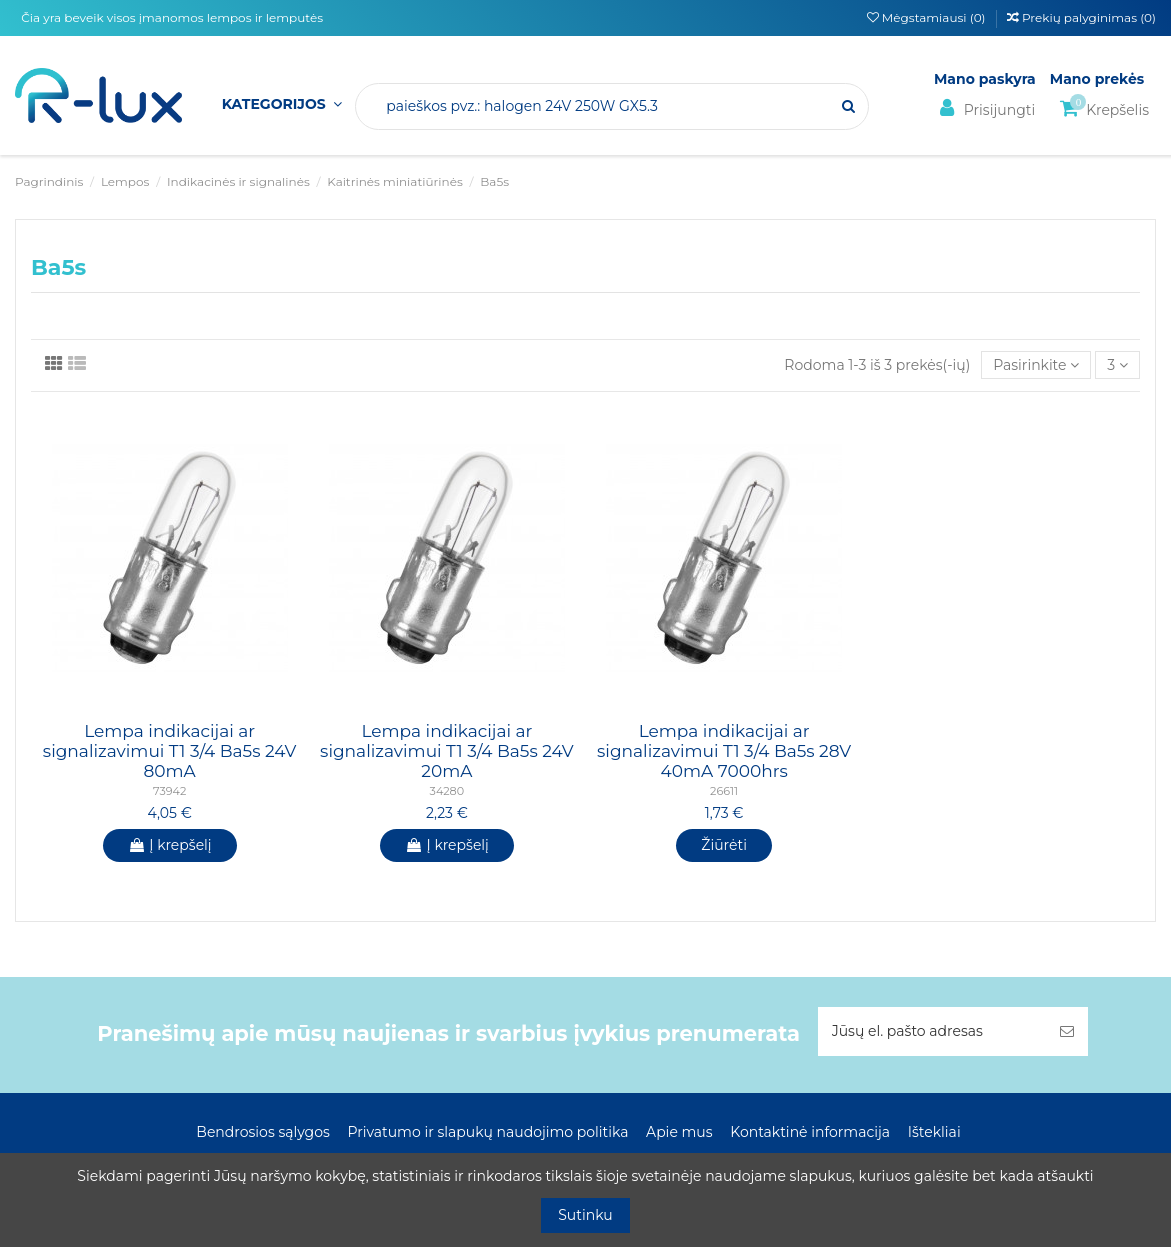  Describe the element at coordinates (169, 791) in the screenshot. I see `73942` at that location.